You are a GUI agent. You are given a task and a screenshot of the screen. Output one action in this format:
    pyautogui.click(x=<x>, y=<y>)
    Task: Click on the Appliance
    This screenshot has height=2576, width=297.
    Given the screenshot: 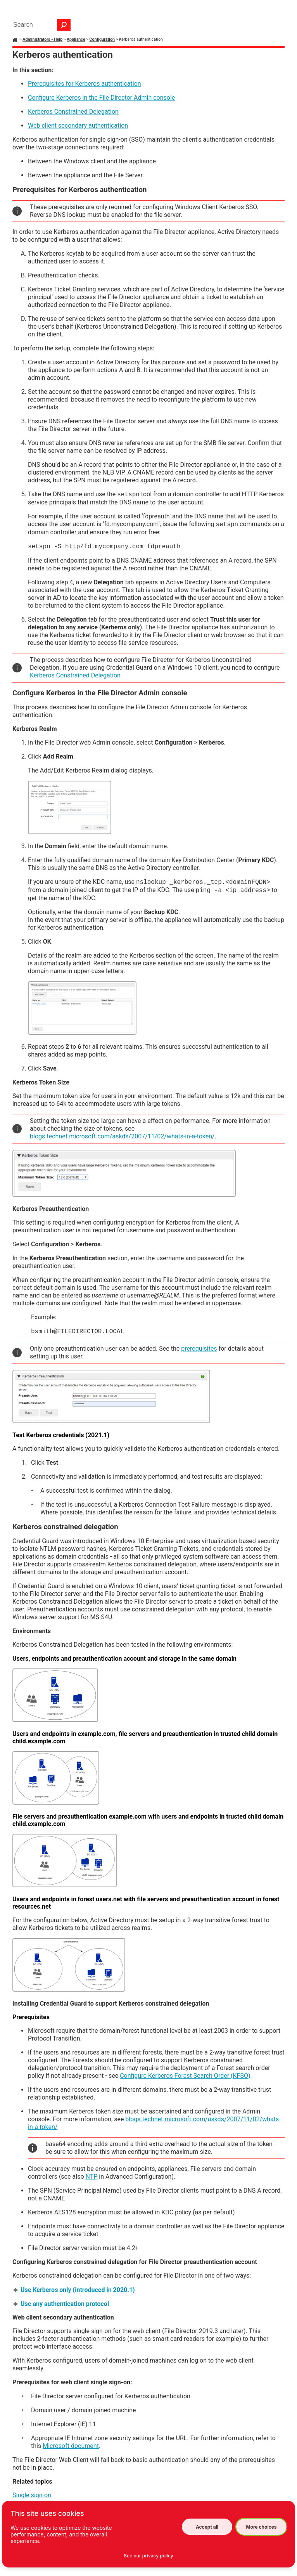 What is the action you would take?
    pyautogui.click(x=76, y=39)
    